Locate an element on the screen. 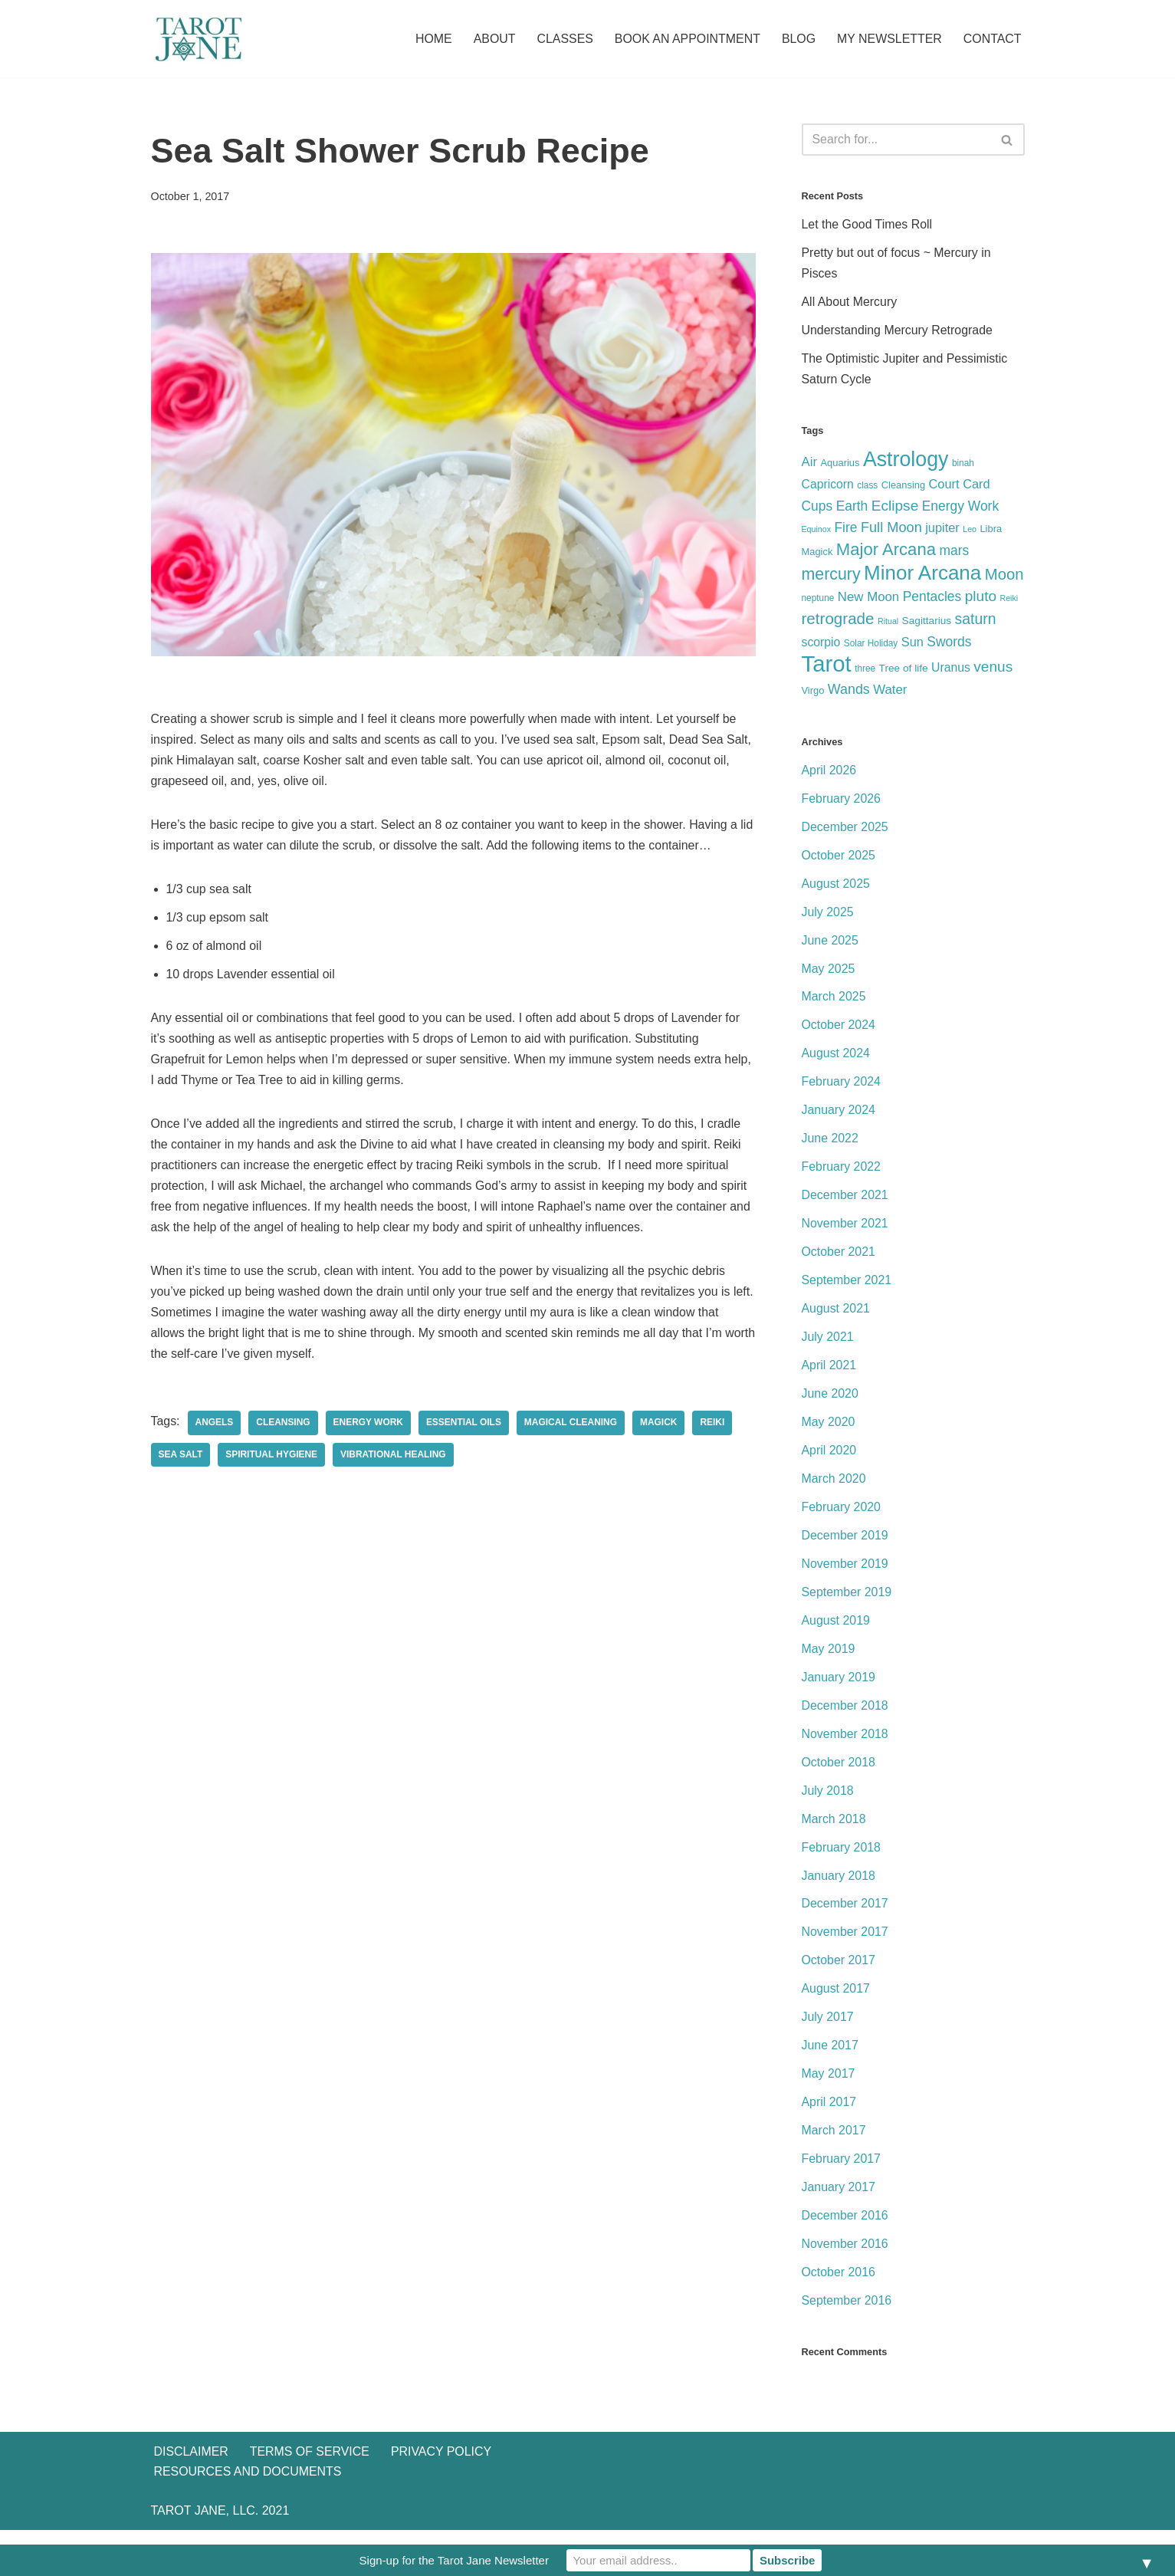 Image resolution: width=1175 pixels, height=2576 pixels. My Newsletter is located at coordinates (889, 38).